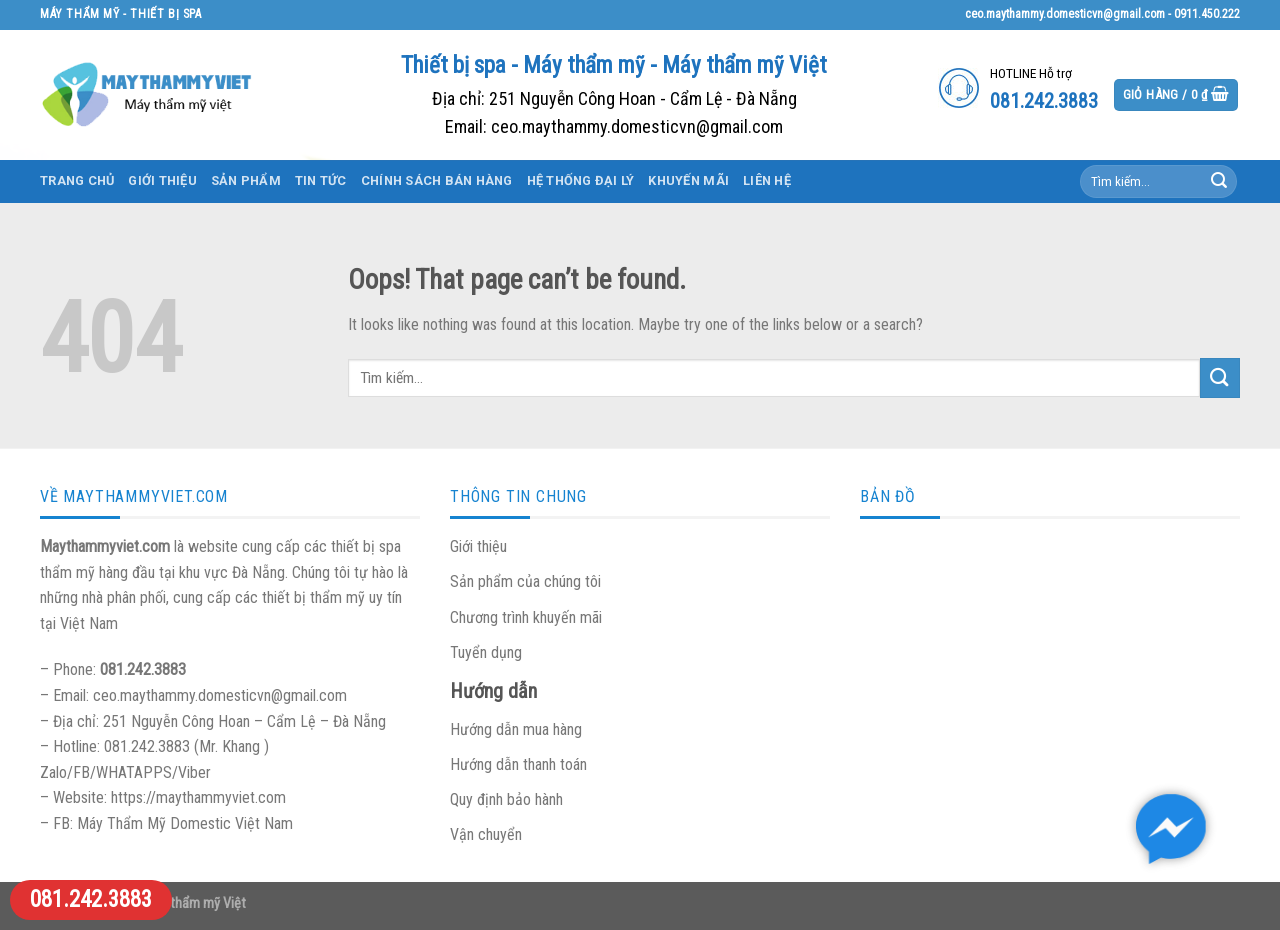 This screenshot has height=930, width=1280. Describe the element at coordinates (77, 180) in the screenshot. I see `Trang chủ` at that location.